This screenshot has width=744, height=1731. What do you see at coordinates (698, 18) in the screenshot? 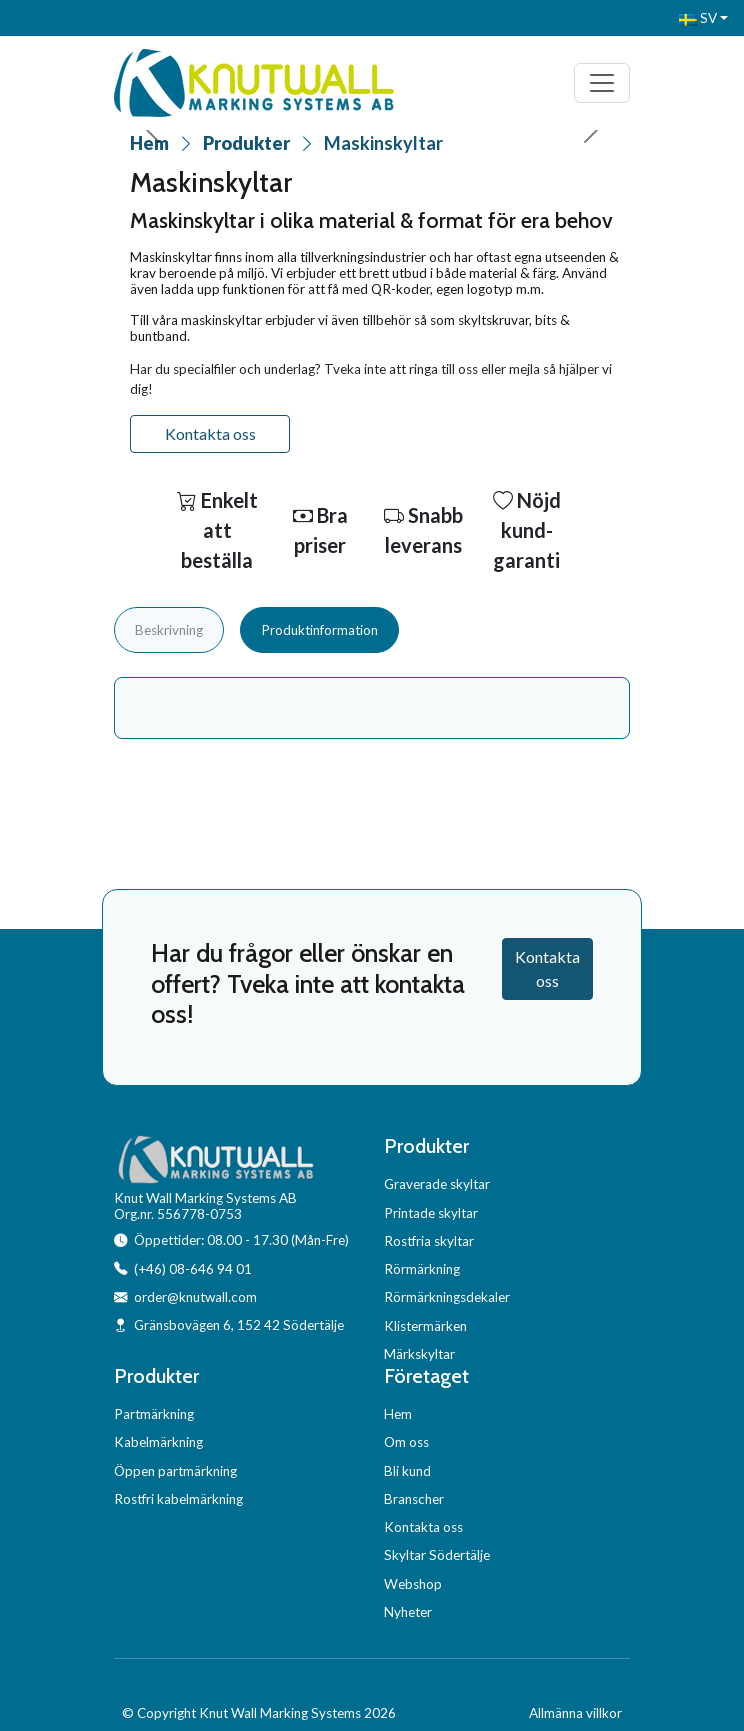
I see `SV [button]` at bounding box center [698, 18].